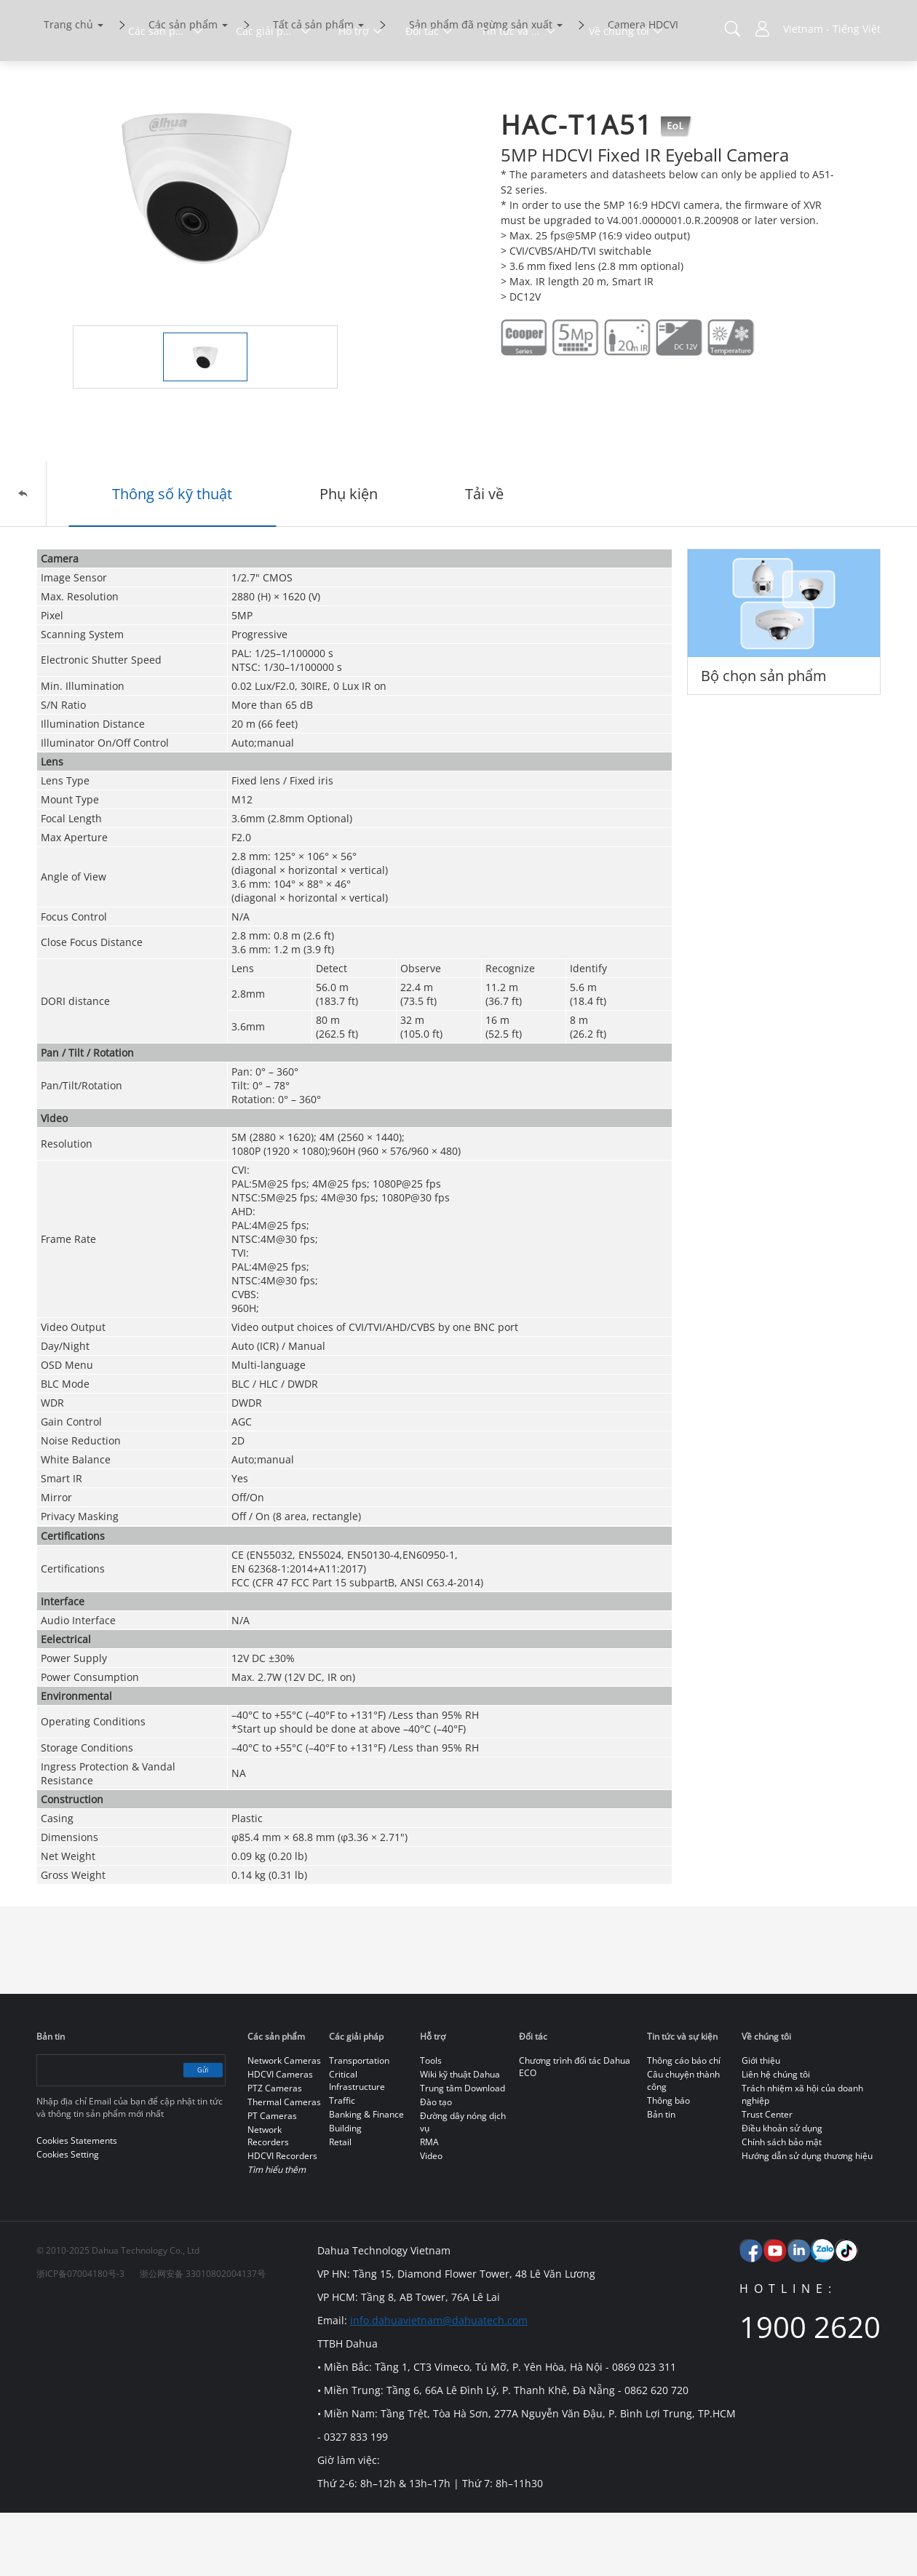  What do you see at coordinates (462, 2151) in the screenshot?
I see `Trung tâm Download` at bounding box center [462, 2151].